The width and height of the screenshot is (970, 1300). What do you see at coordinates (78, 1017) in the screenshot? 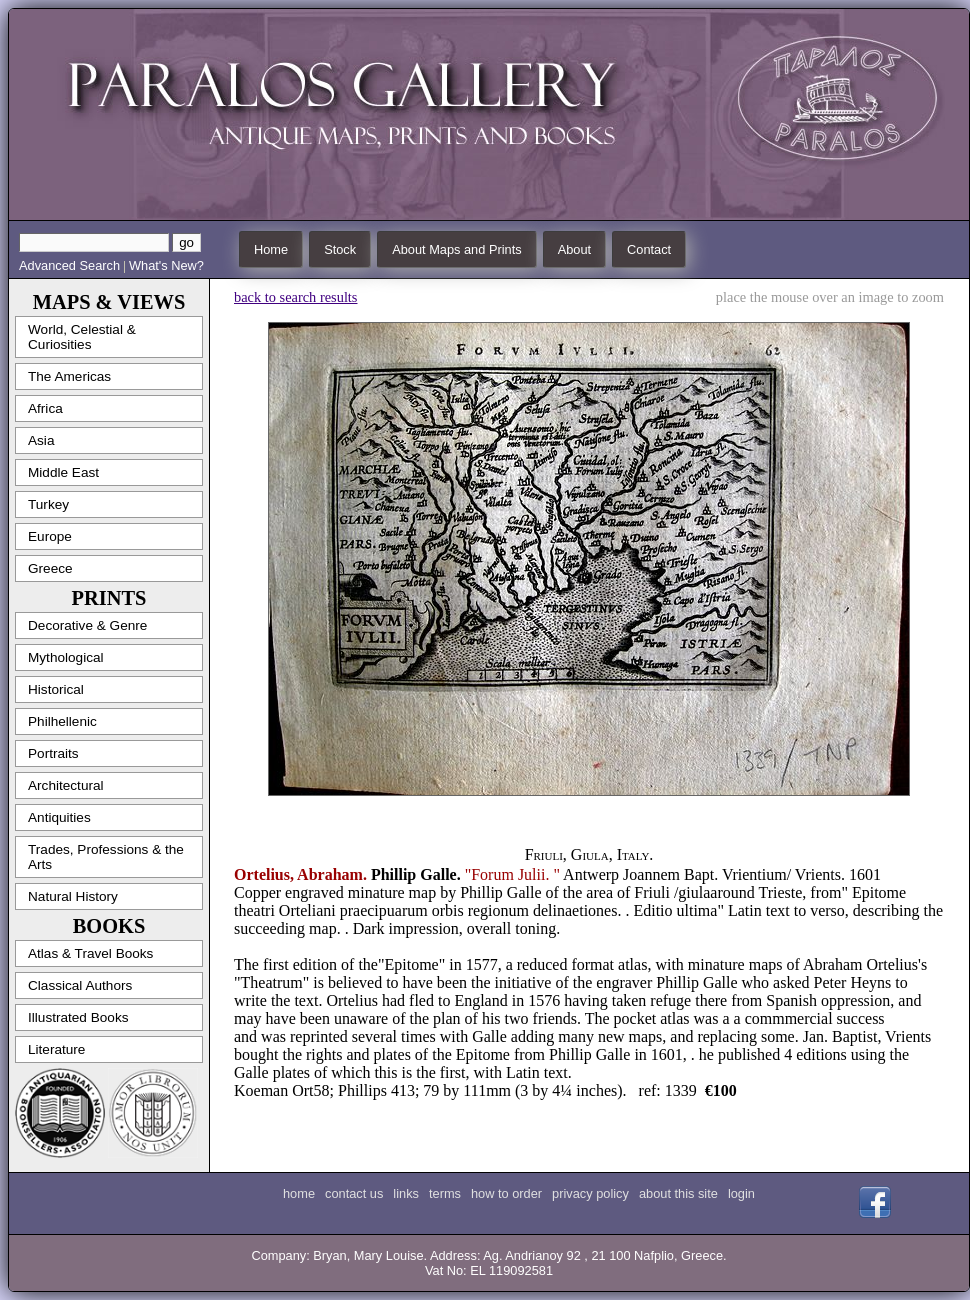
I see `Illustrated Books` at bounding box center [78, 1017].